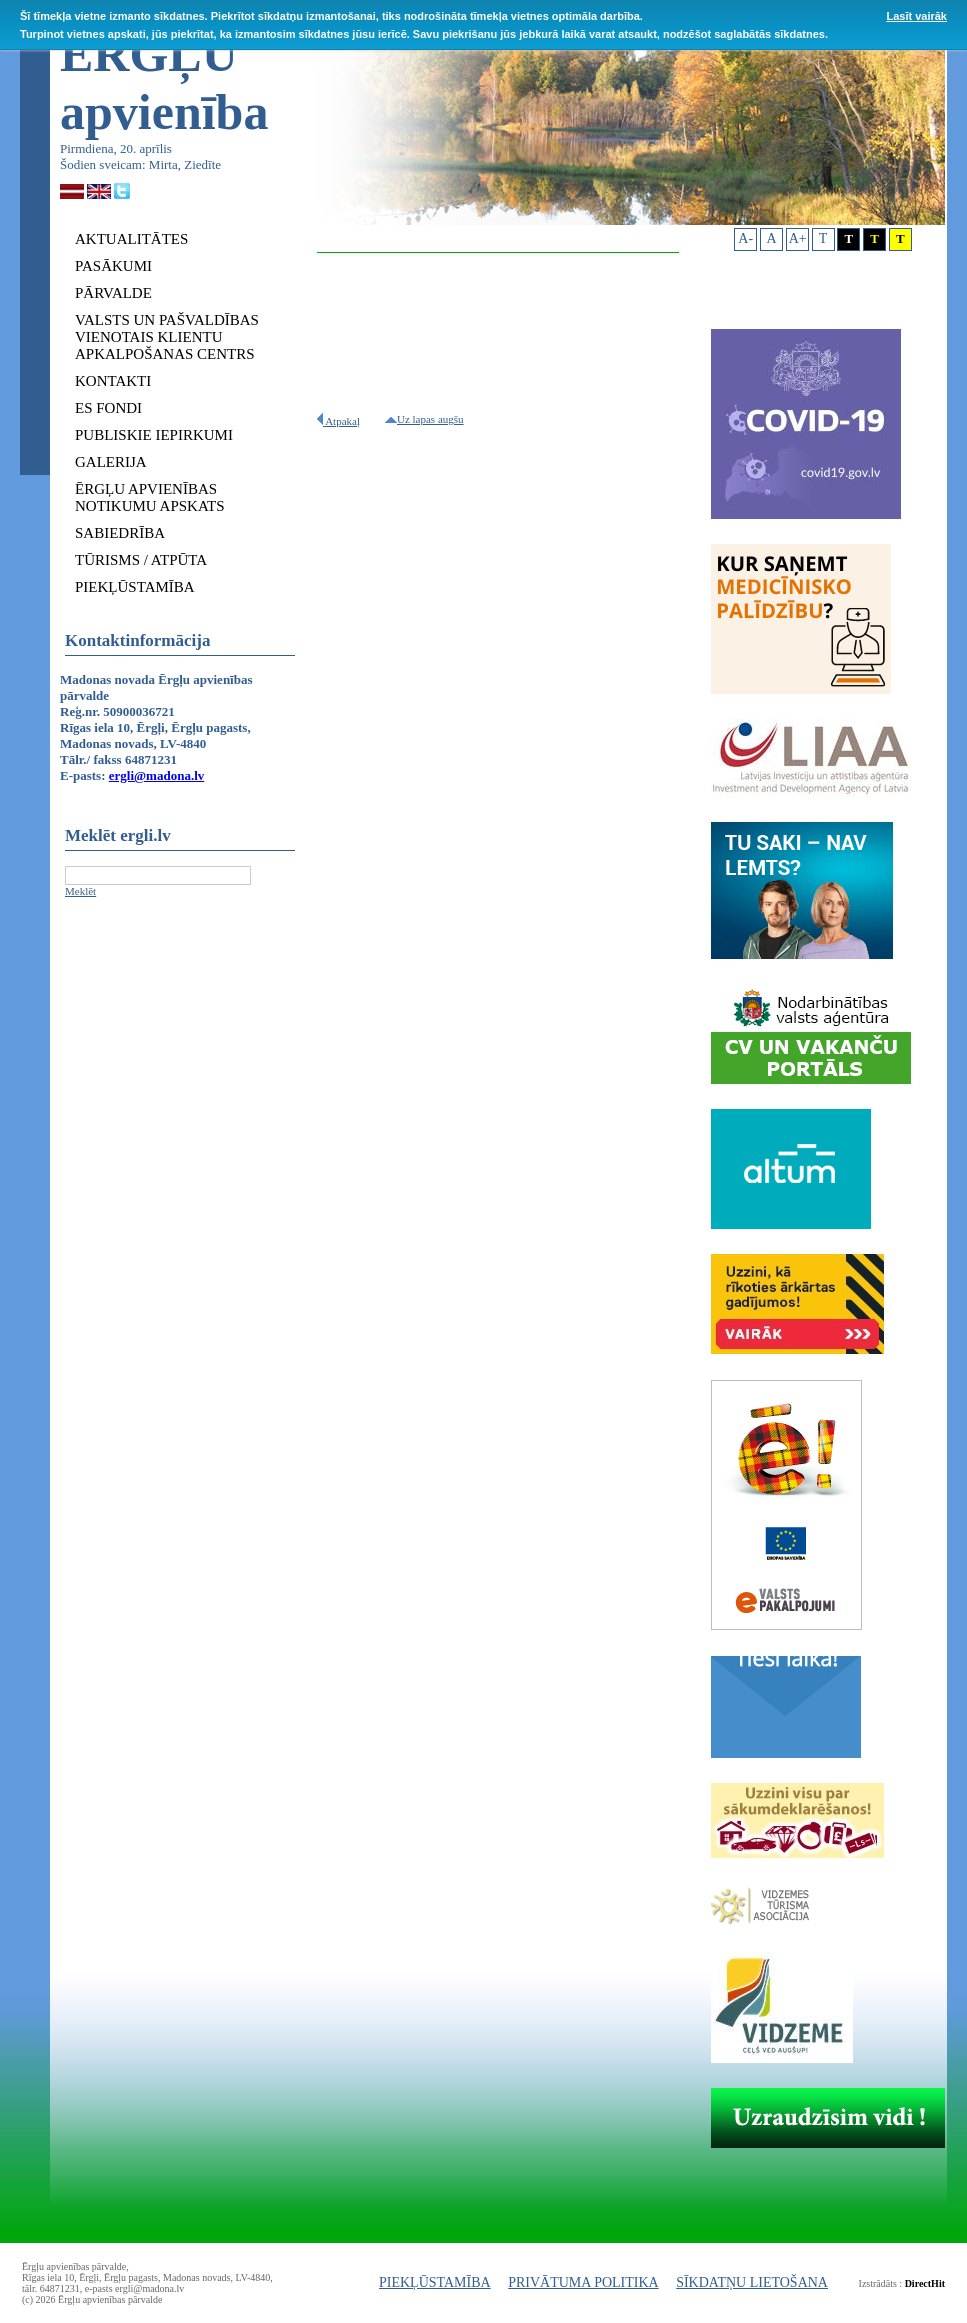 The height and width of the screenshot is (2323, 967). Describe the element at coordinates (80, 891) in the screenshot. I see `Meklēt` at that location.